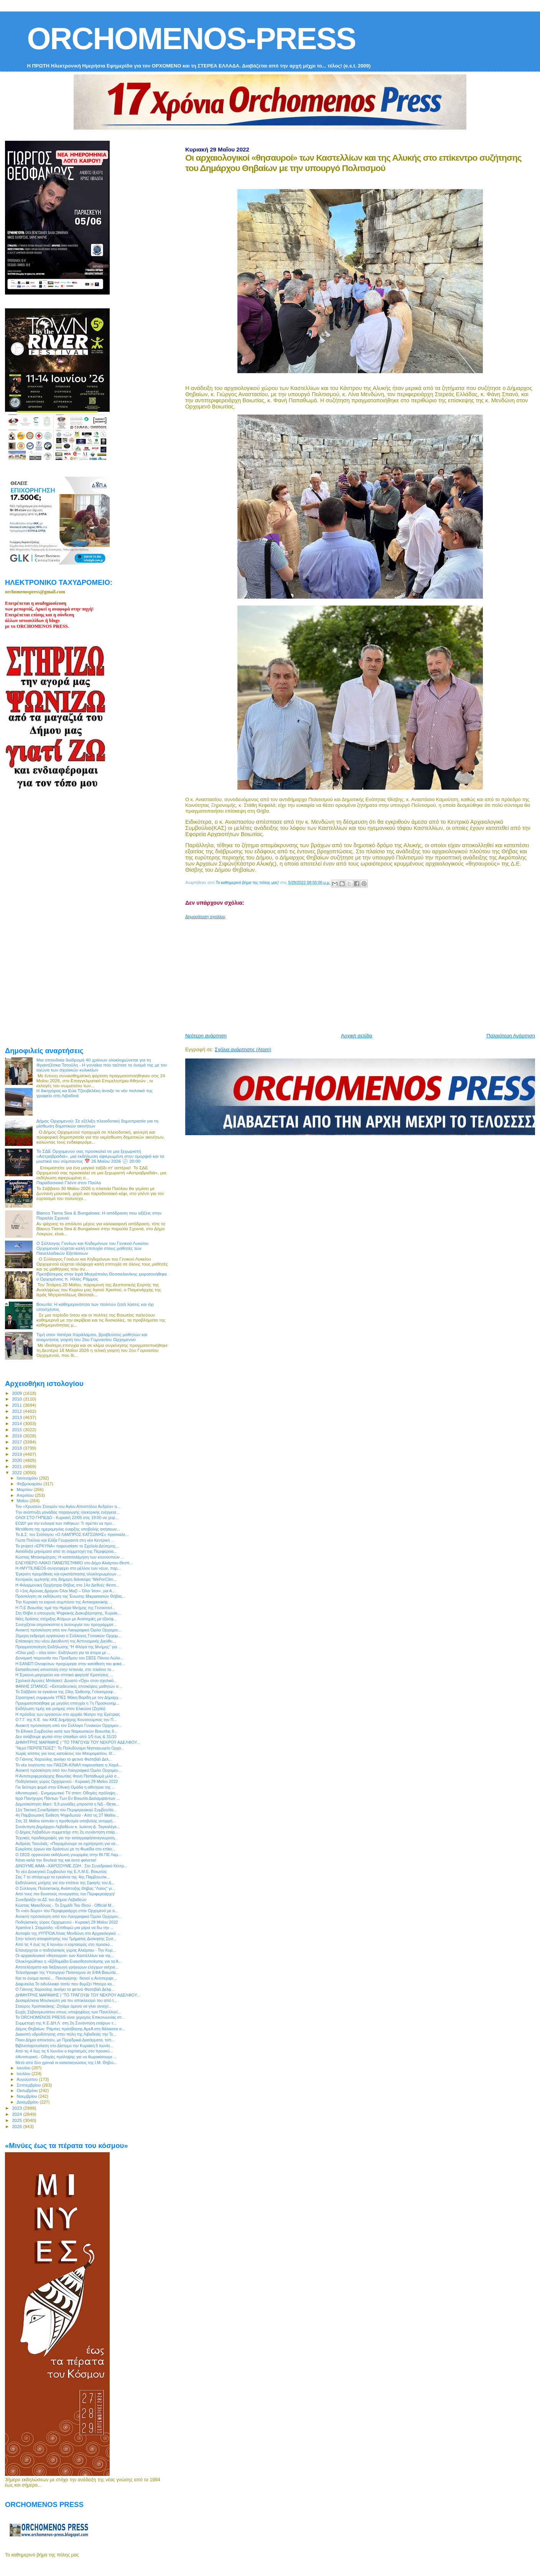  I want to click on Αρχική σελίδα, so click(356, 1036).